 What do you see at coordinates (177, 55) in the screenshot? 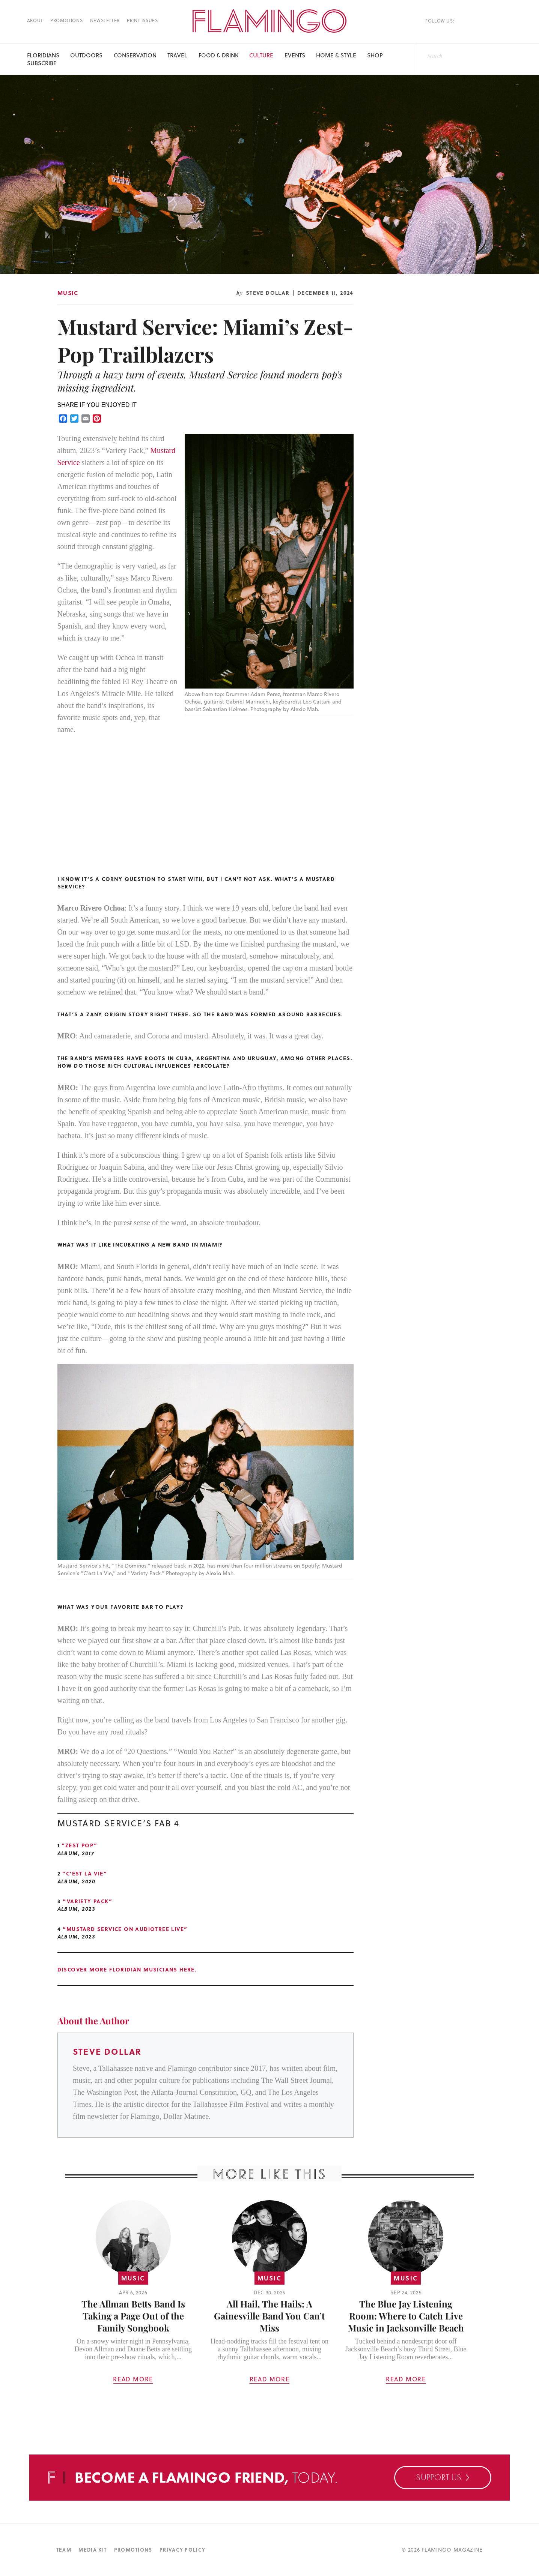
I see `Travel` at bounding box center [177, 55].